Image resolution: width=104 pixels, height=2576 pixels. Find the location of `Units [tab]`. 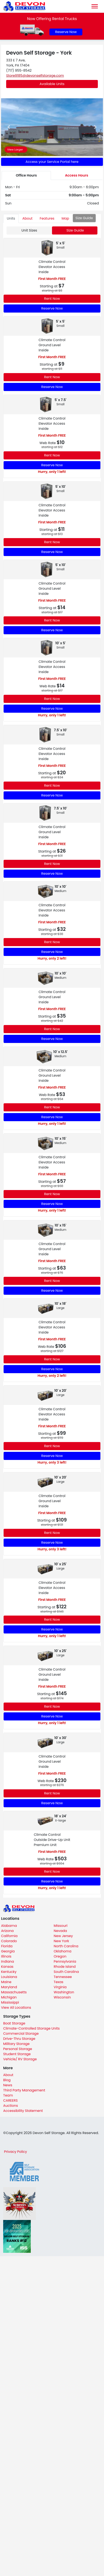

Units [tab] is located at coordinates (11, 218).